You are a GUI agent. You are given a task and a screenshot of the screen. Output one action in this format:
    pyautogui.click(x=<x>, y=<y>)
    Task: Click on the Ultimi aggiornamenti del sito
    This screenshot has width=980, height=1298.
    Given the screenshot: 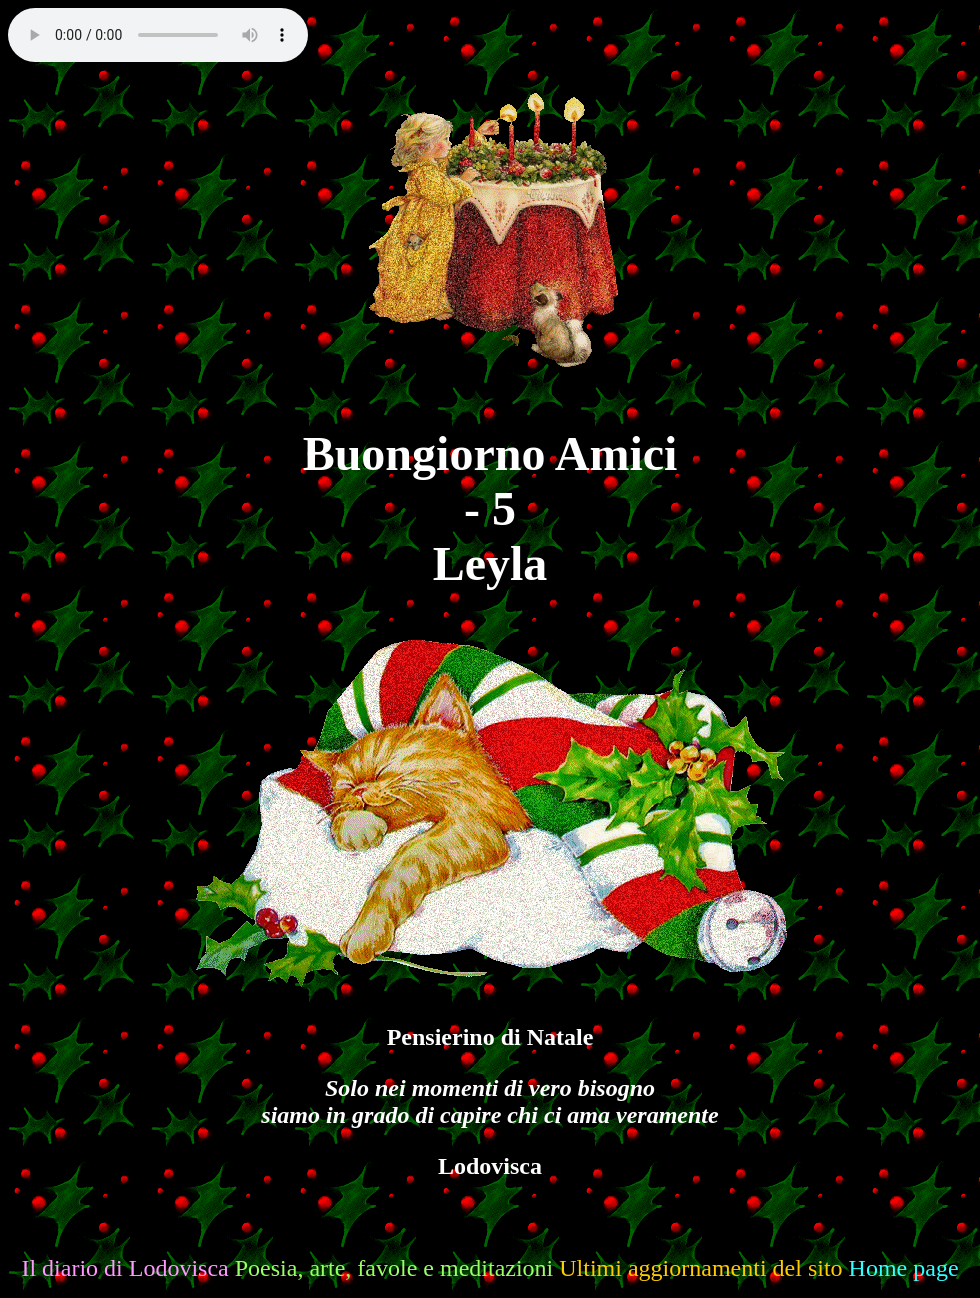 What is the action you would take?
    pyautogui.click(x=700, y=1268)
    